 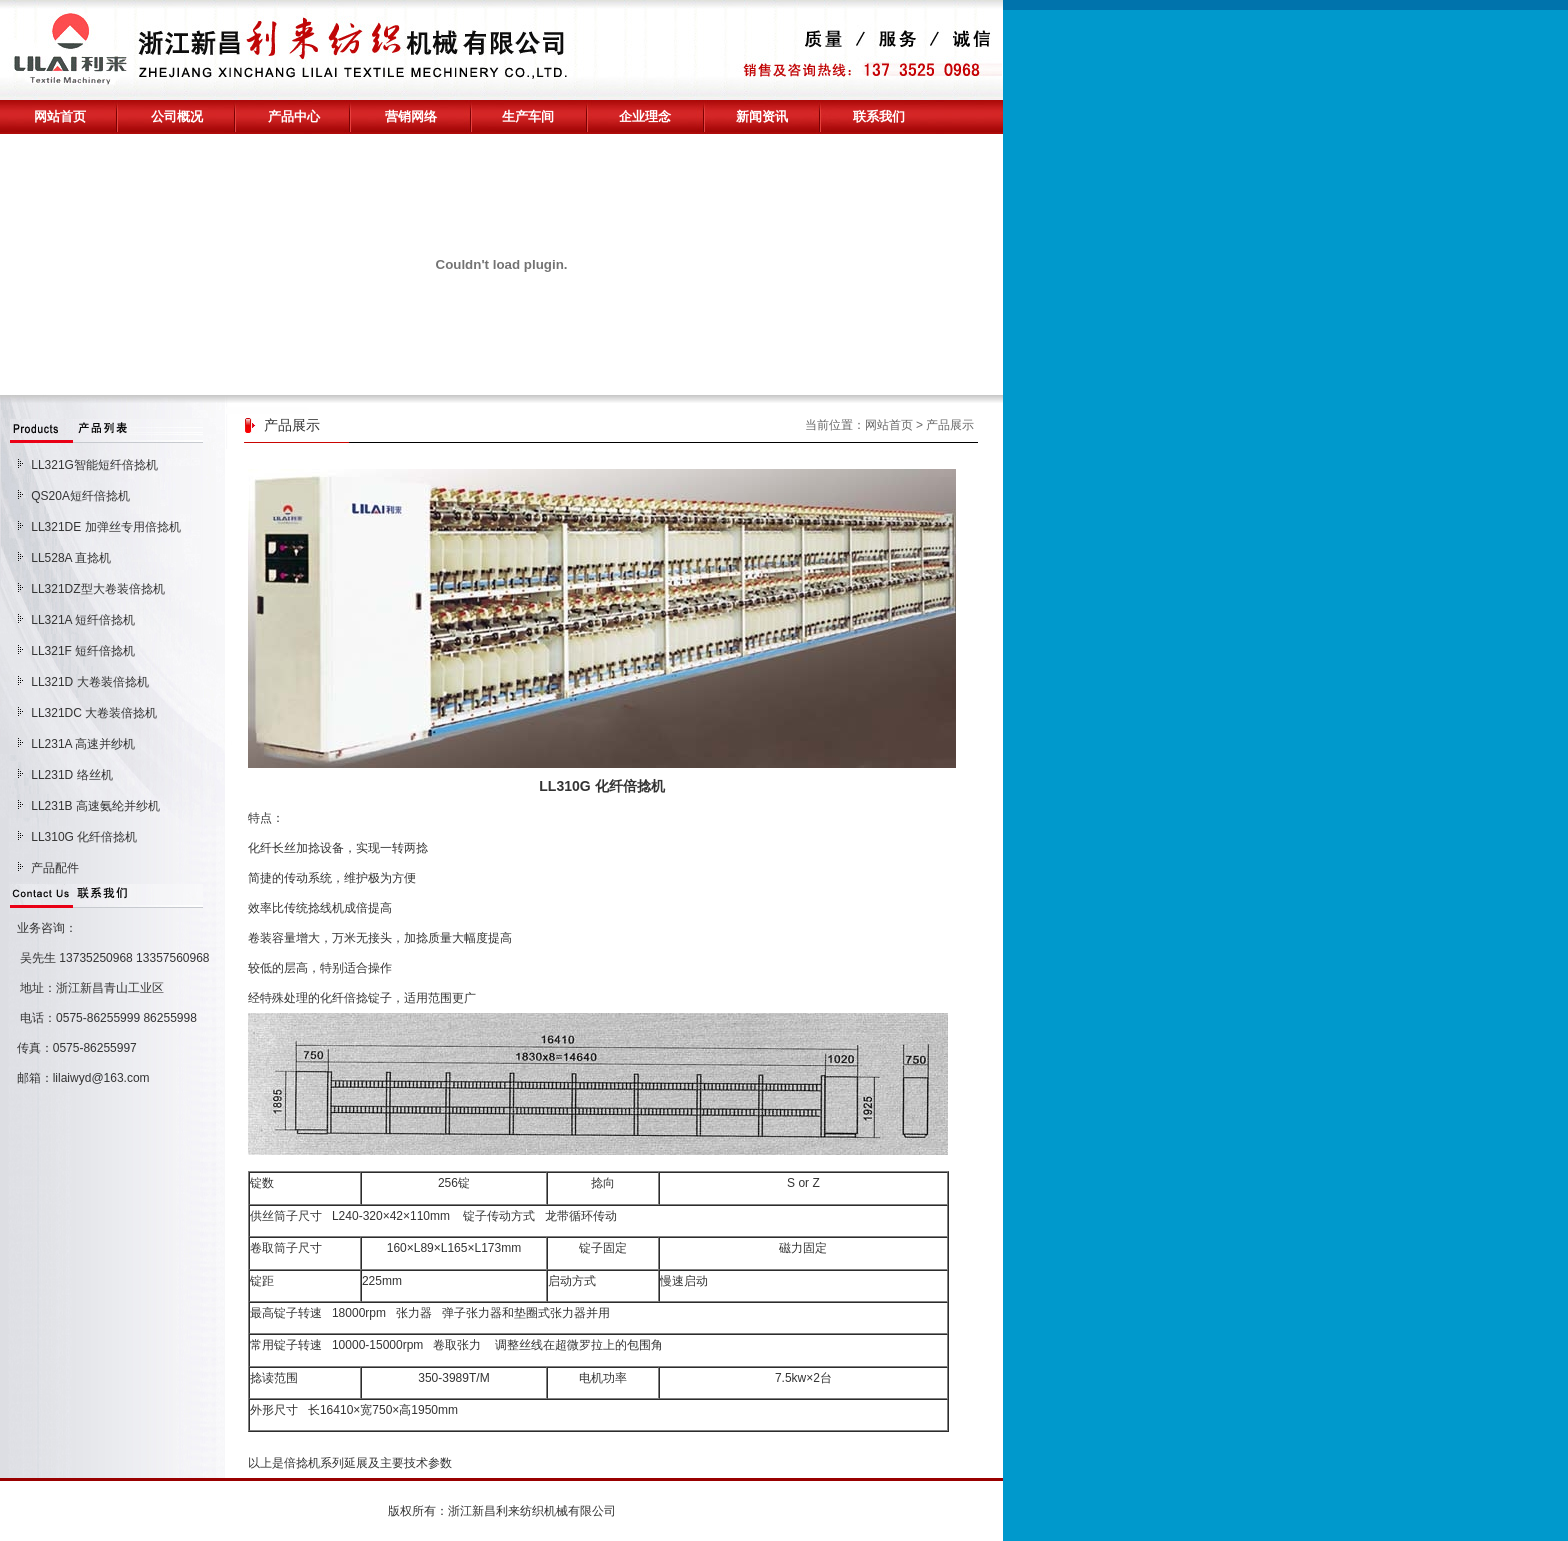 What do you see at coordinates (879, 116) in the screenshot?
I see `联系我们` at bounding box center [879, 116].